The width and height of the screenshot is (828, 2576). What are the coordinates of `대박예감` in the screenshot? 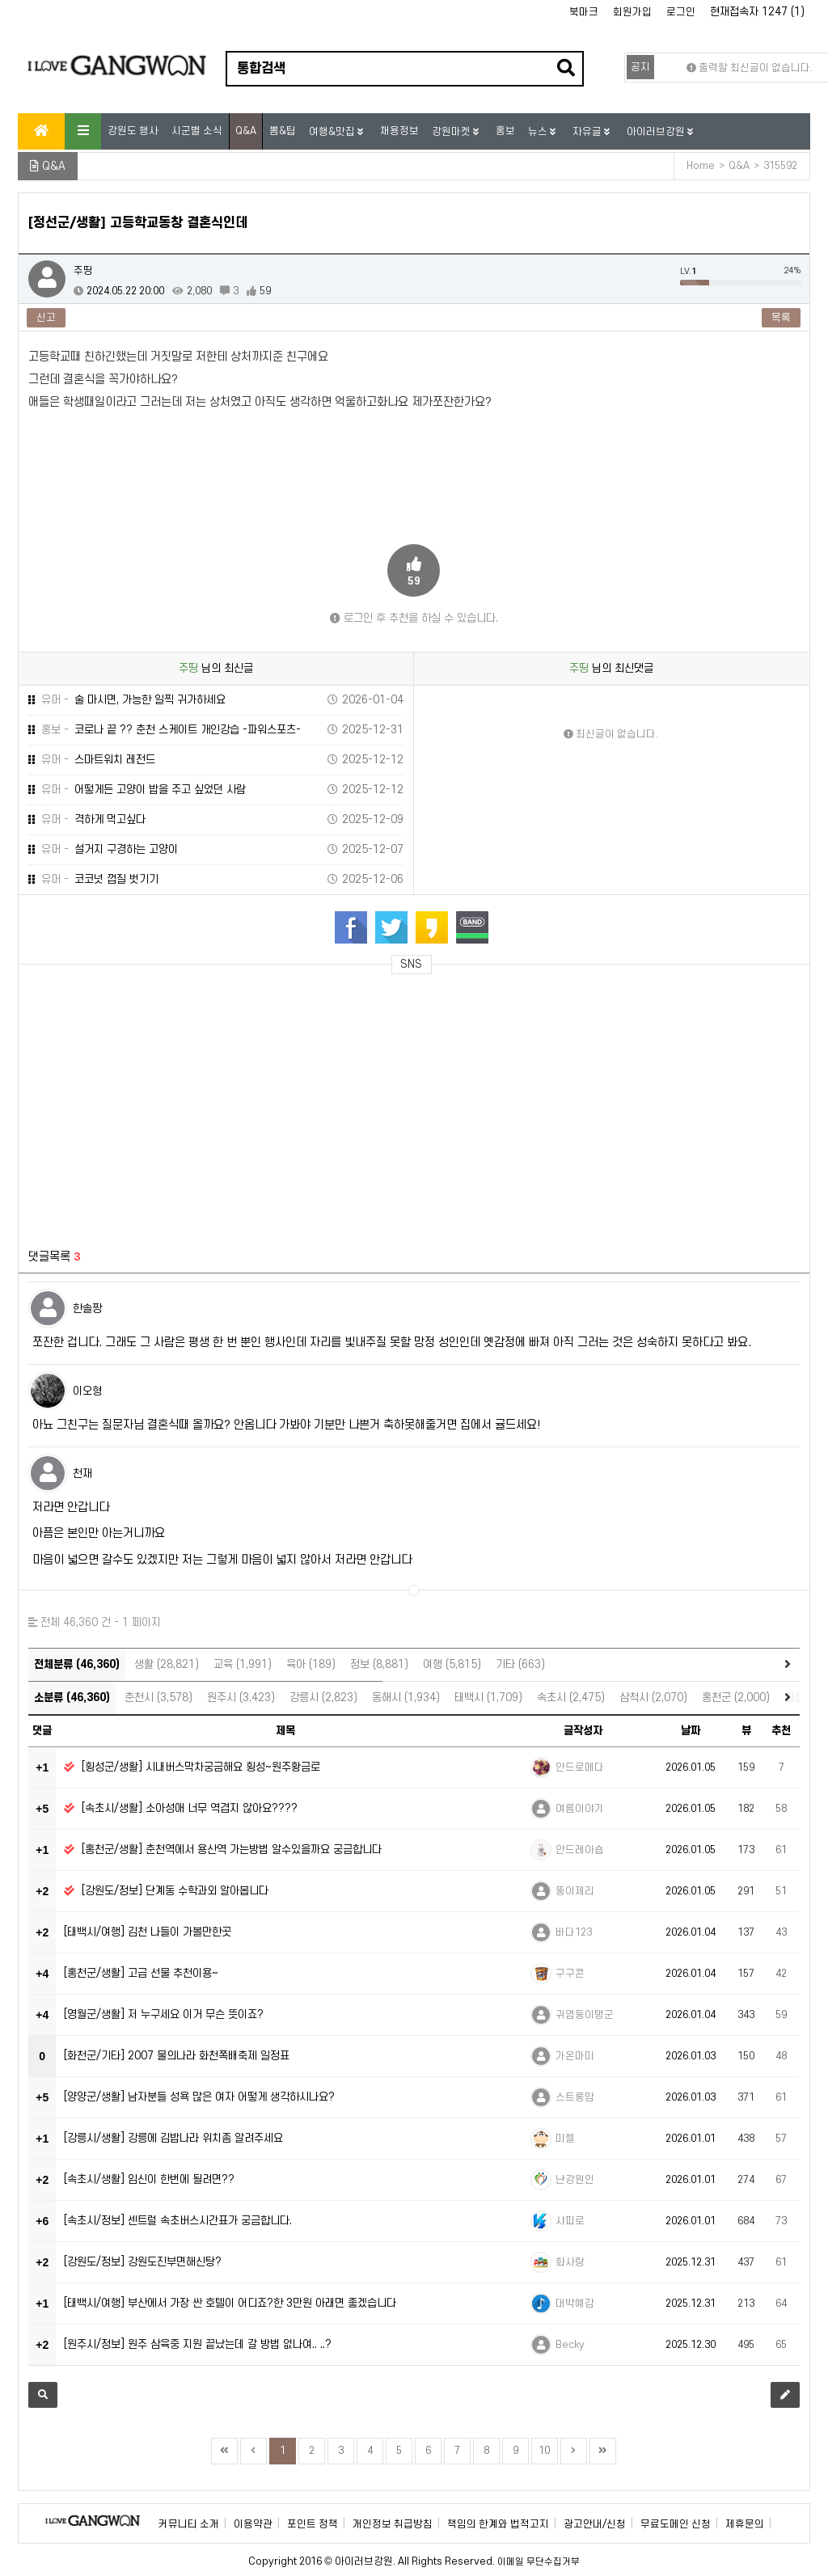 It's located at (575, 2303).